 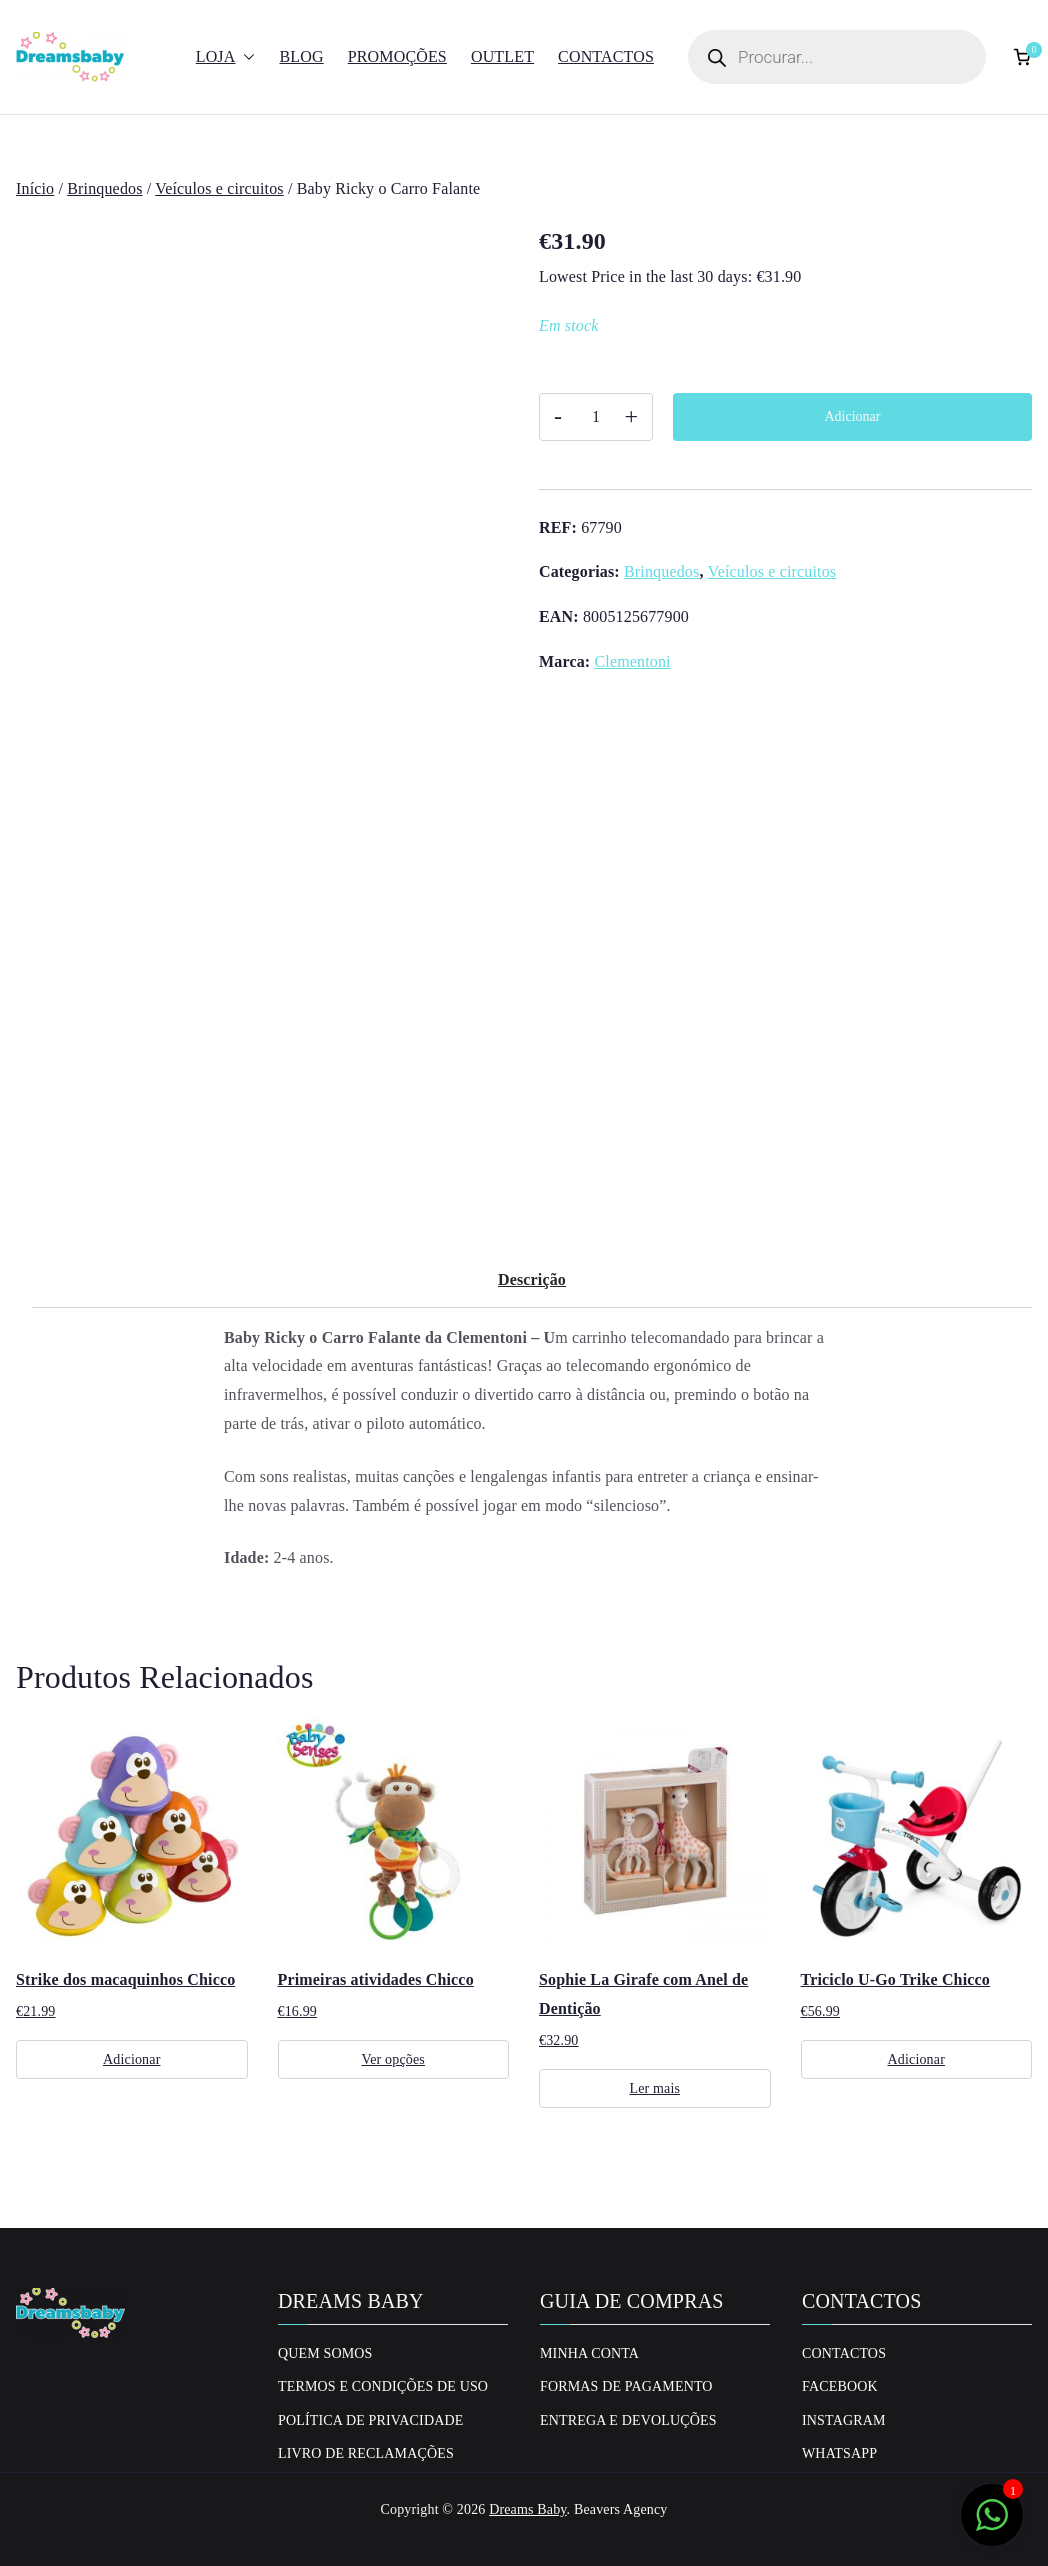 What do you see at coordinates (840, 2386) in the screenshot?
I see `Facebook` at bounding box center [840, 2386].